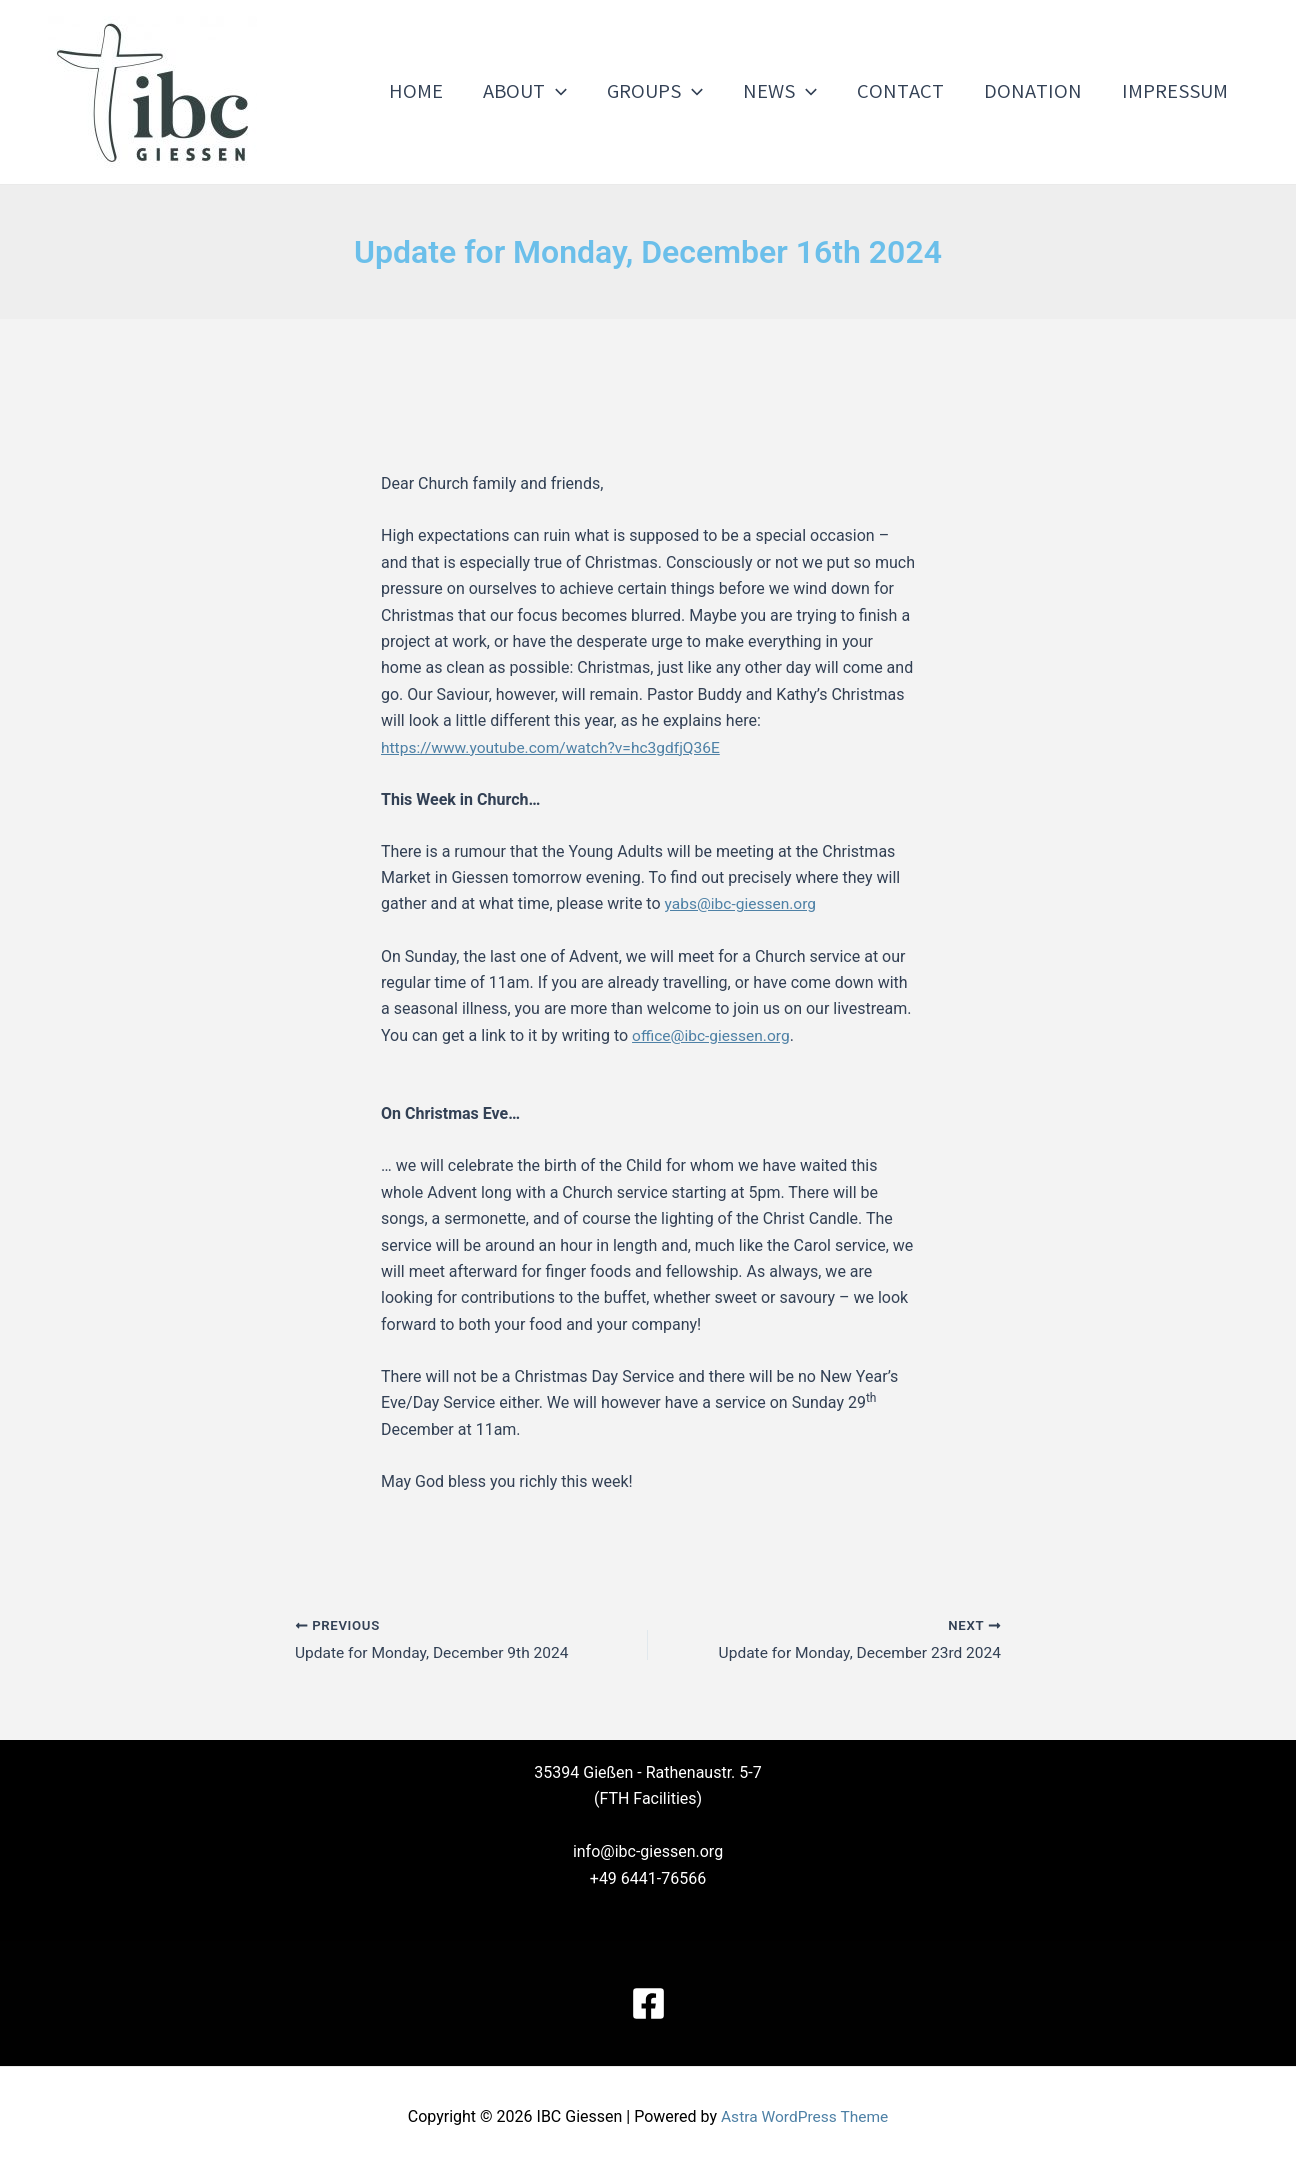 The height and width of the screenshot is (2167, 1296). What do you see at coordinates (713, 1034) in the screenshot?
I see `office@ibc-giessen.org` at bounding box center [713, 1034].